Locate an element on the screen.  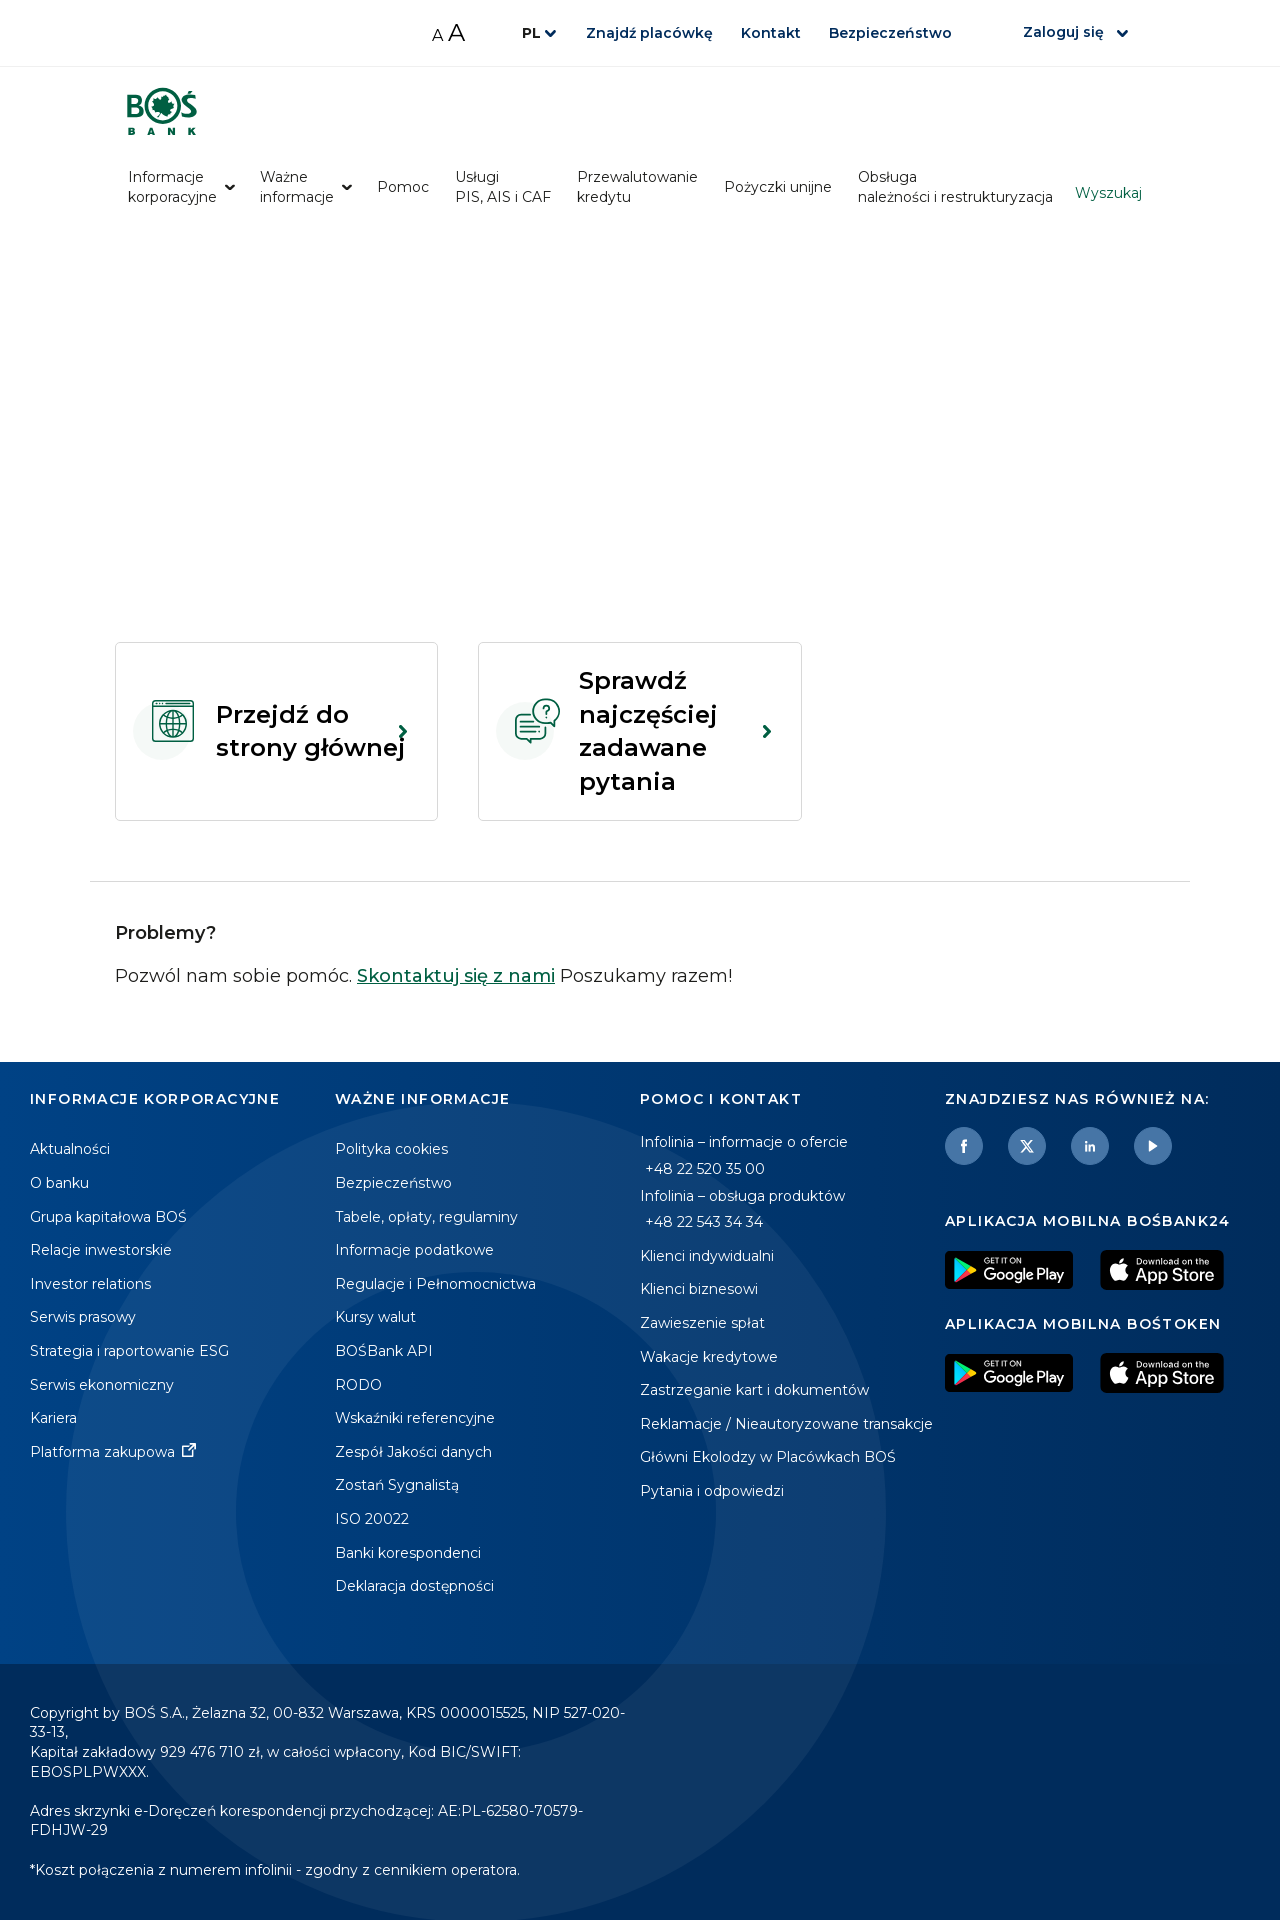
Deklaracja dostępności is located at coordinates (414, 1586).